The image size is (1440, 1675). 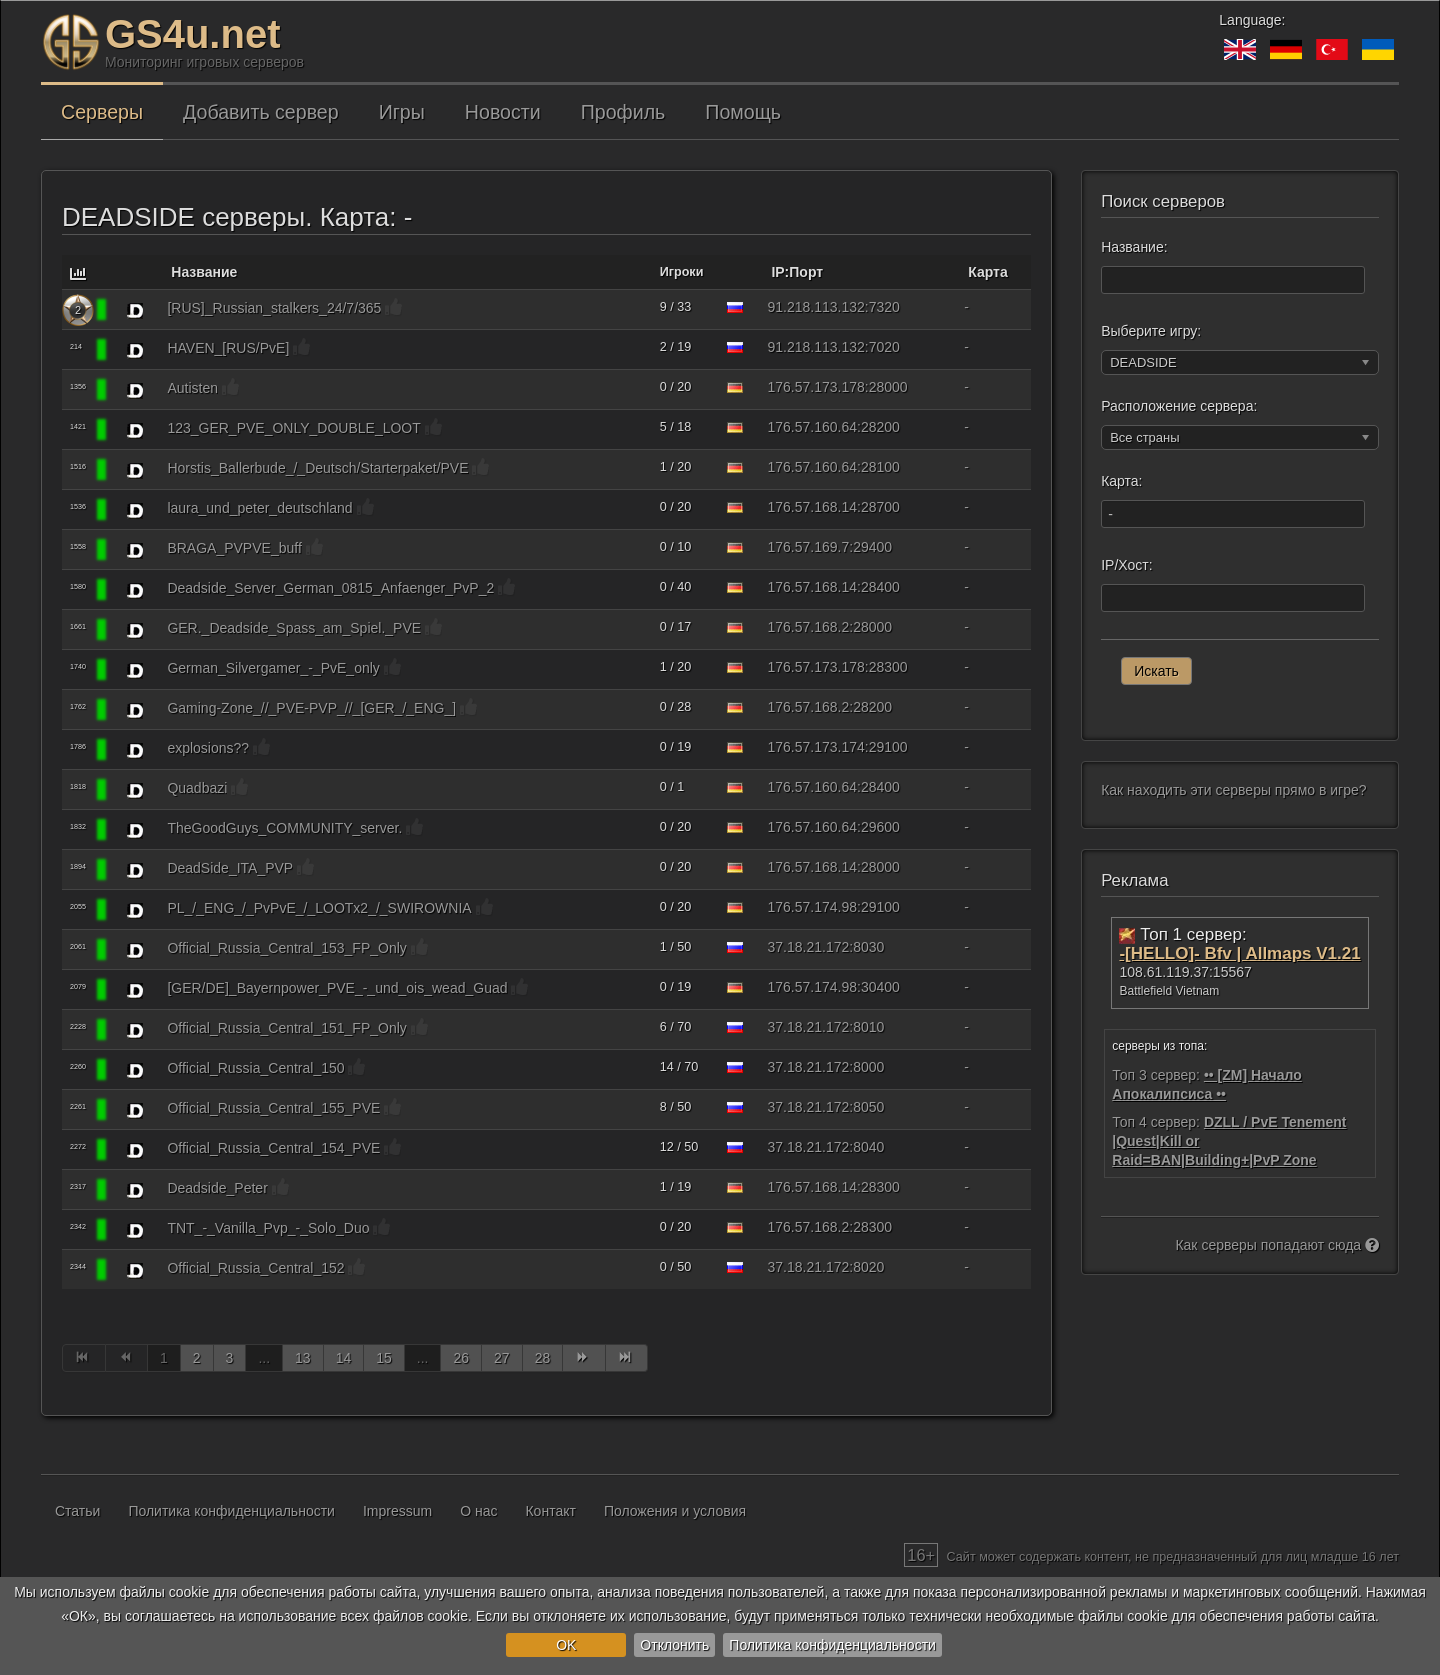 What do you see at coordinates (286, 948) in the screenshot?
I see `Official_Russia_Central_153_FP_Only` at bounding box center [286, 948].